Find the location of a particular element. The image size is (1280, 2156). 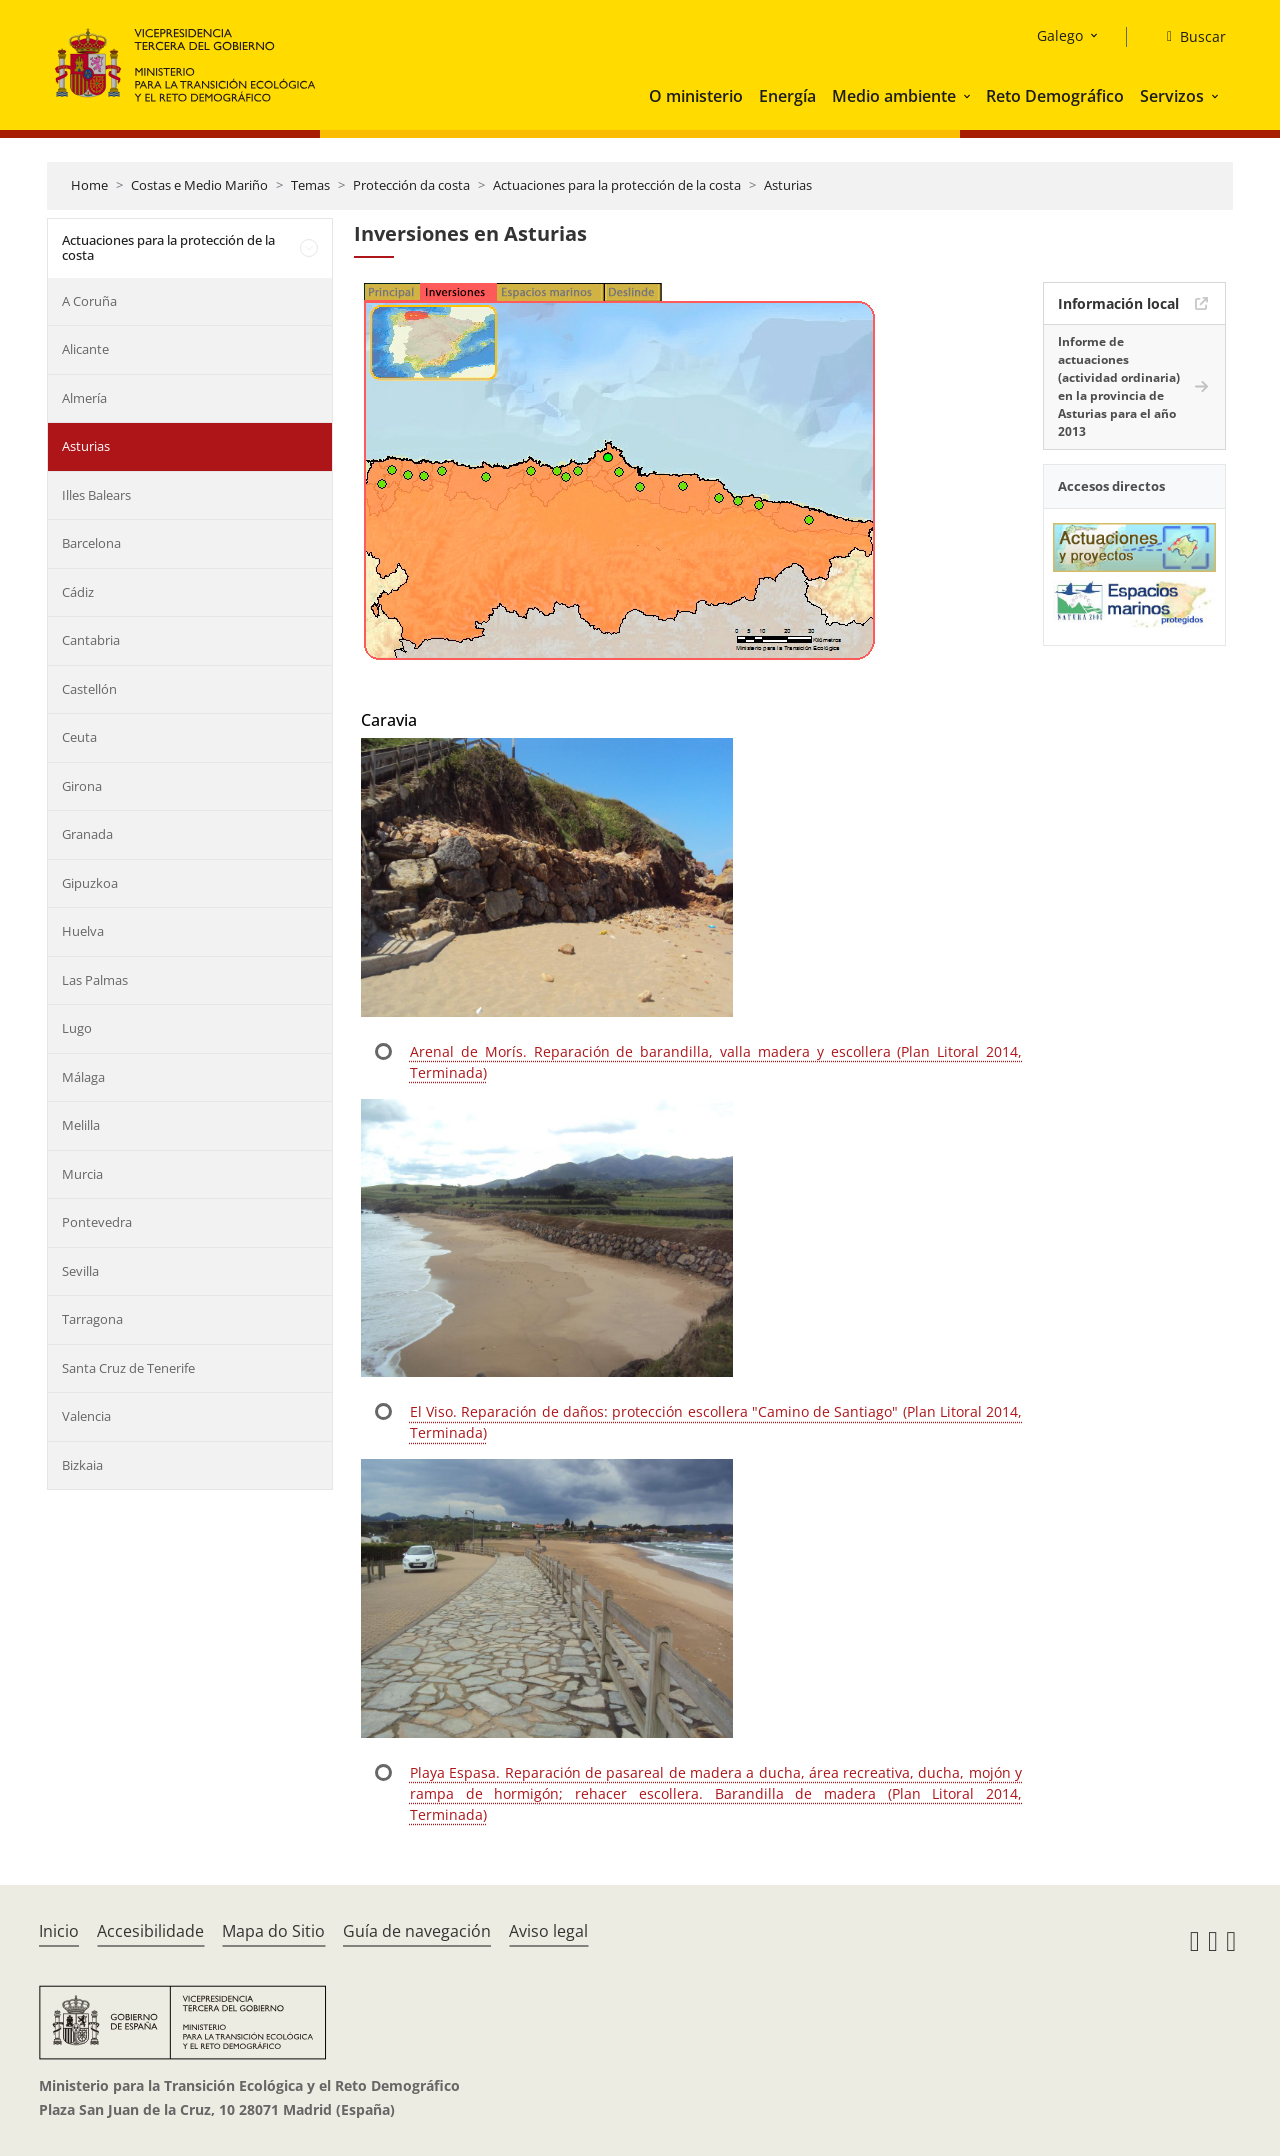

[button] is located at coordinates (969, 96).